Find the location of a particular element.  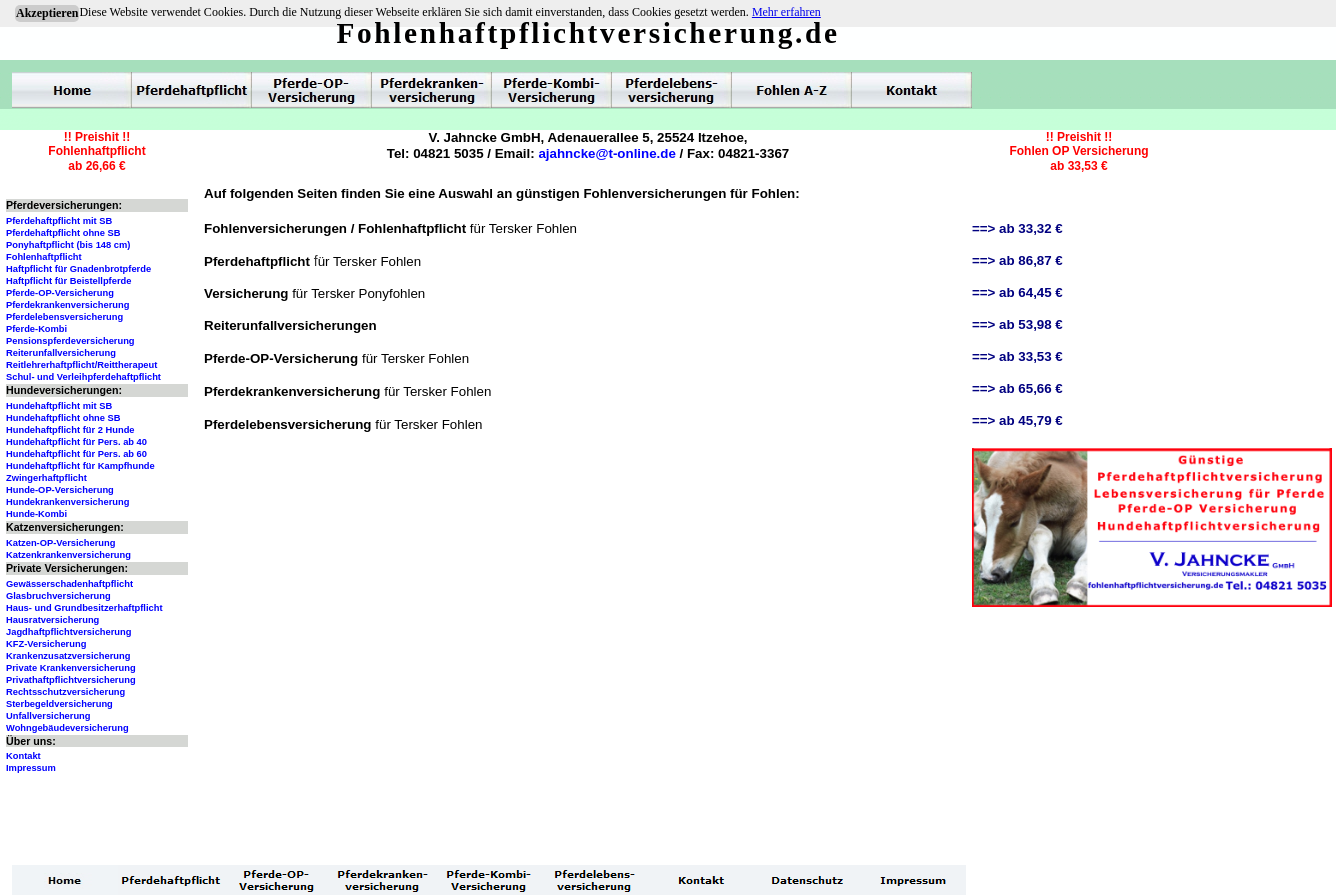

Hundehaftpflicht für Kampfhunde is located at coordinates (80, 466).